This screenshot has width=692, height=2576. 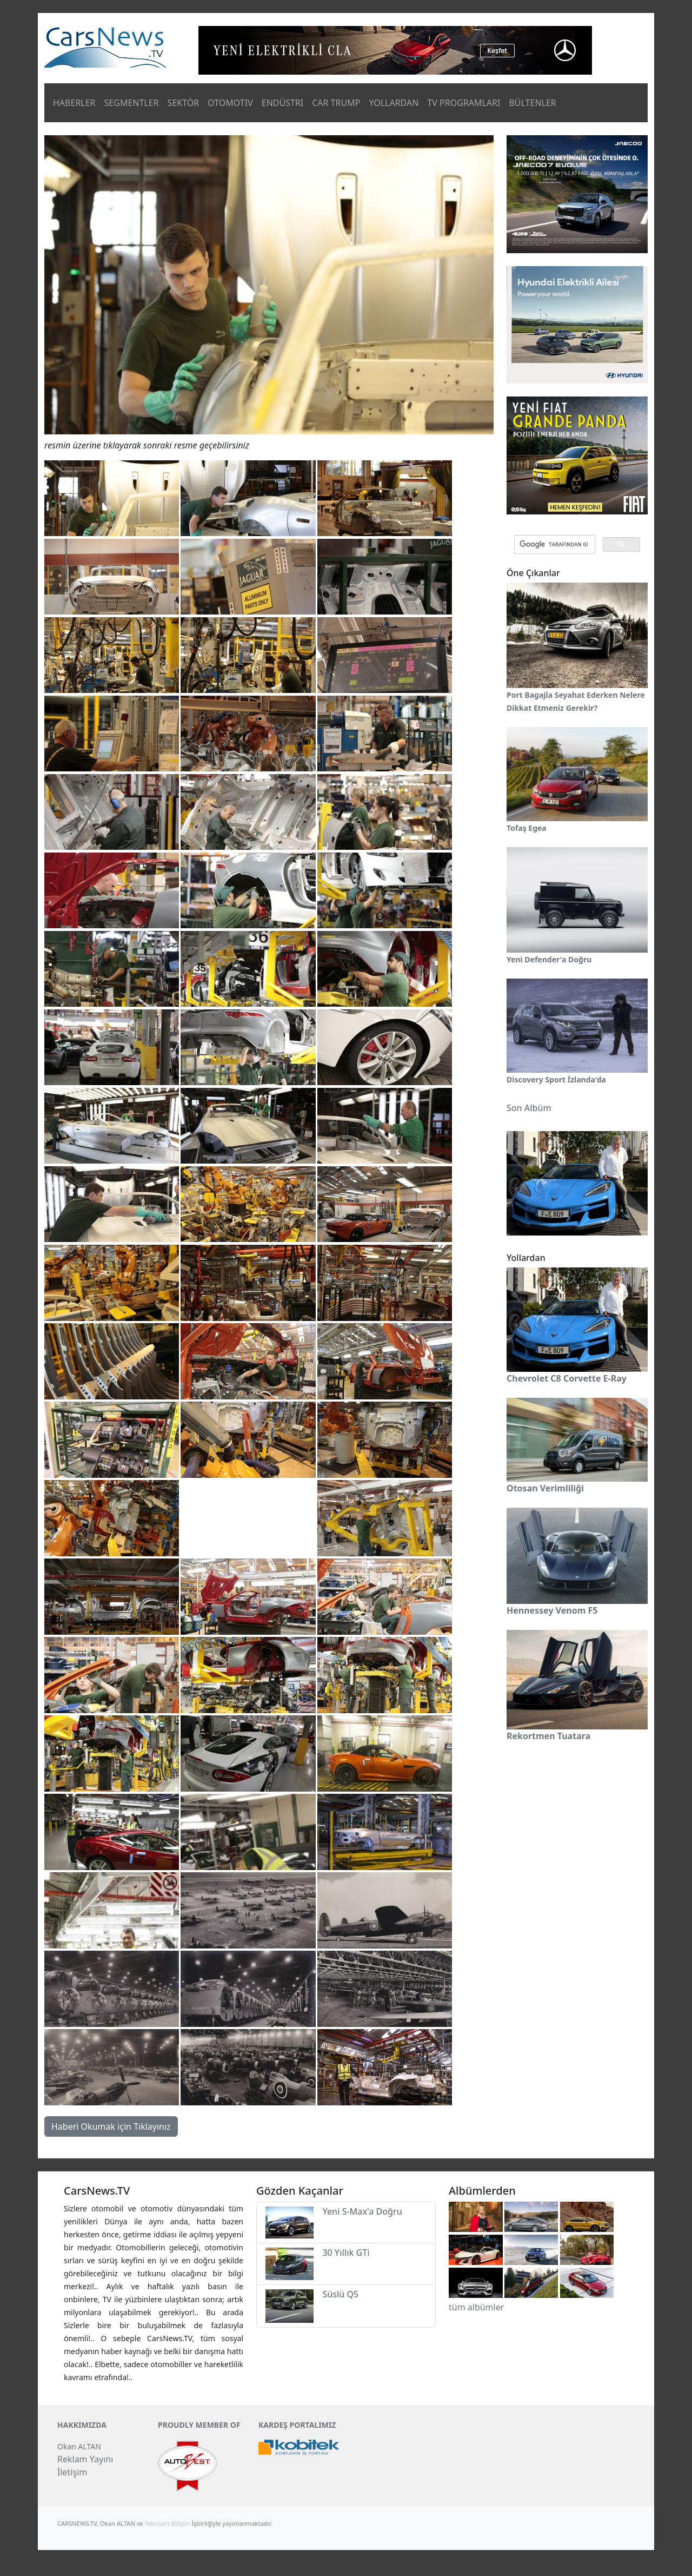 What do you see at coordinates (183, 103) in the screenshot?
I see `SEKTÖR [button]` at bounding box center [183, 103].